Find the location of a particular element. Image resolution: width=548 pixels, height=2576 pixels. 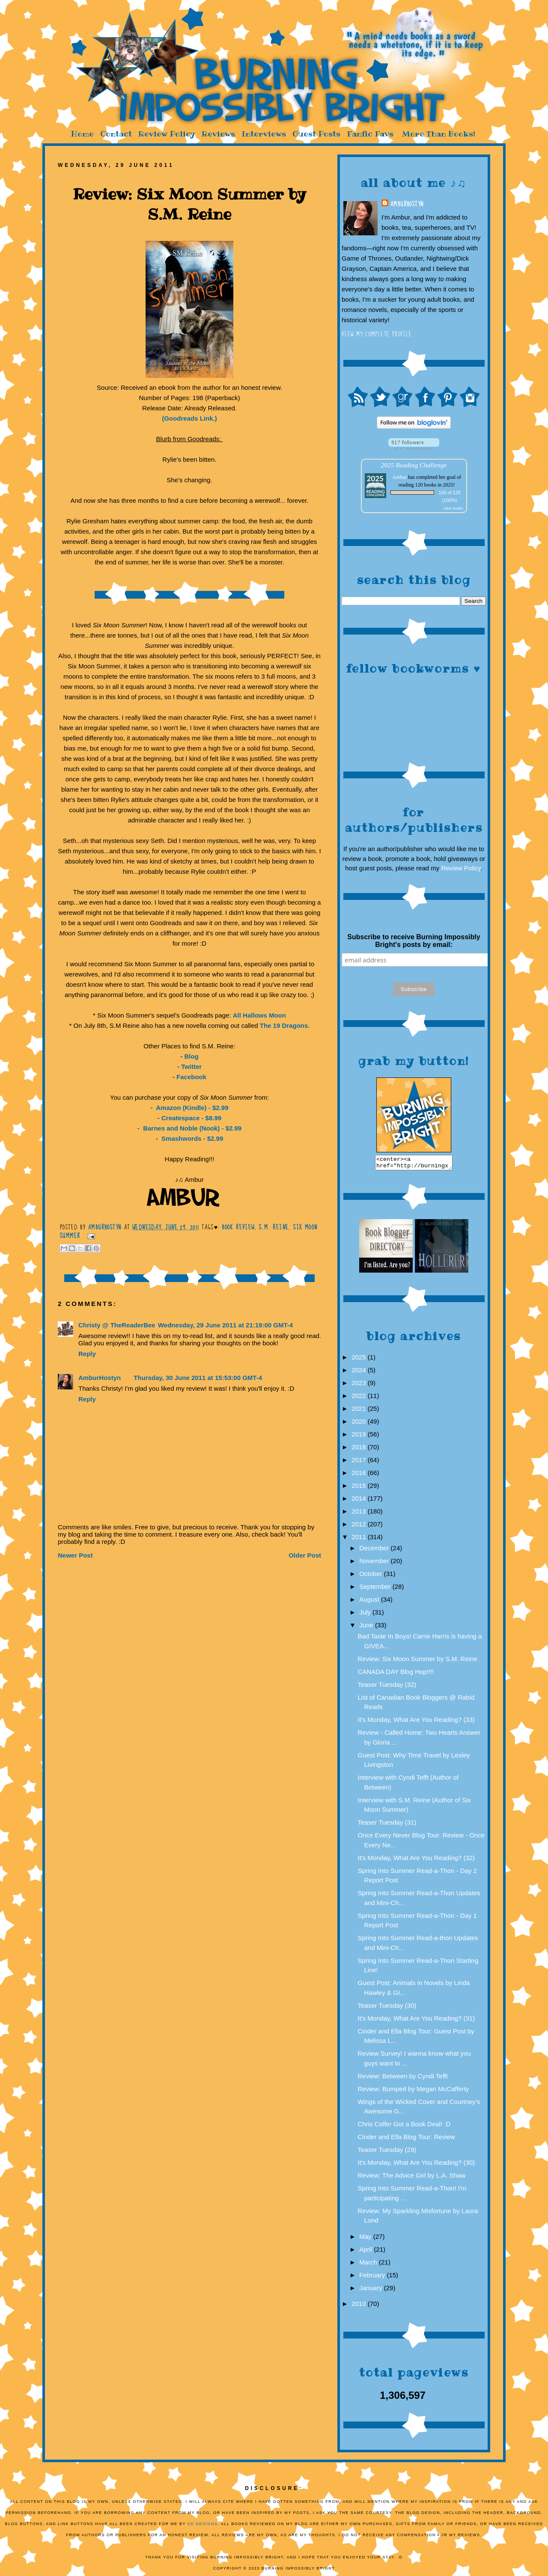

2025 Reading Challenge is located at coordinates (414, 465).